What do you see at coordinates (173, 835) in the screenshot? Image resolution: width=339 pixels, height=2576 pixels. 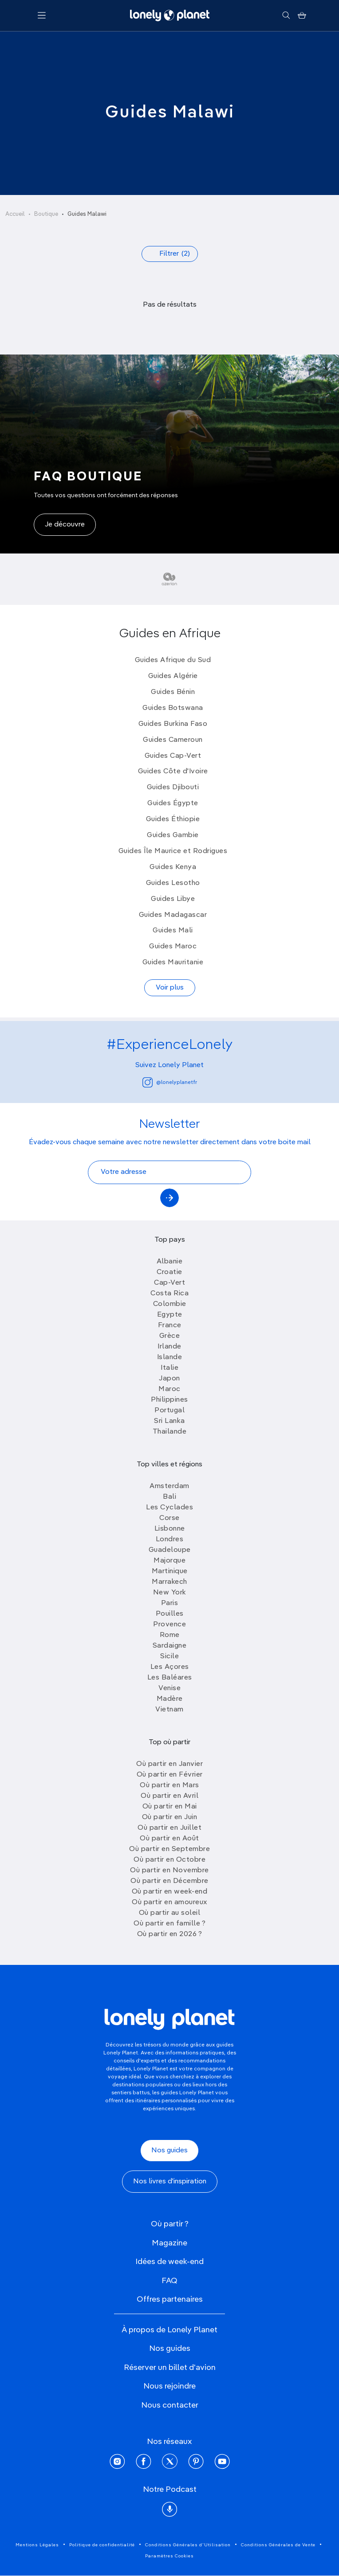 I see `Guides Gambie` at bounding box center [173, 835].